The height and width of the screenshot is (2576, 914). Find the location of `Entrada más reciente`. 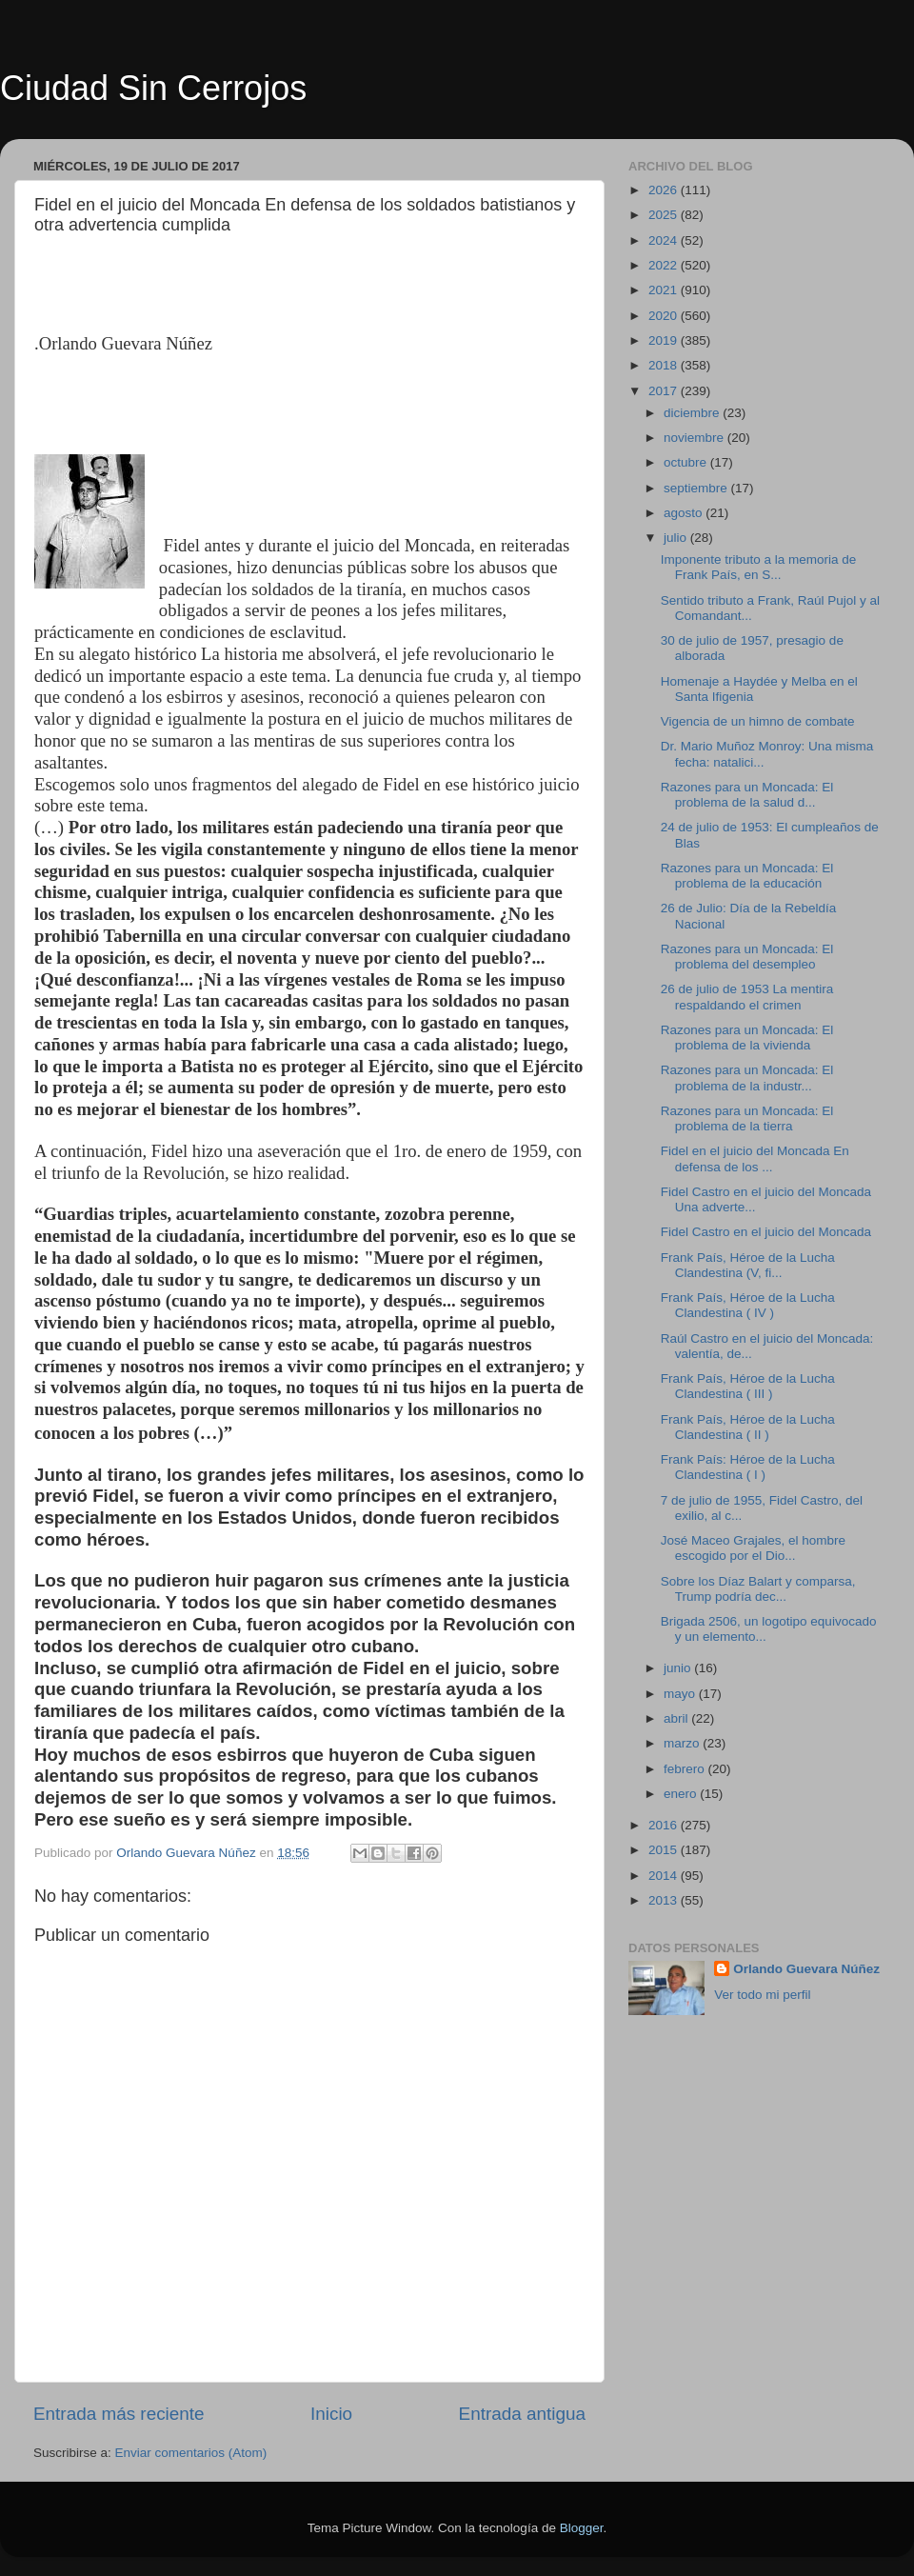

Entrada más reciente is located at coordinates (119, 2414).